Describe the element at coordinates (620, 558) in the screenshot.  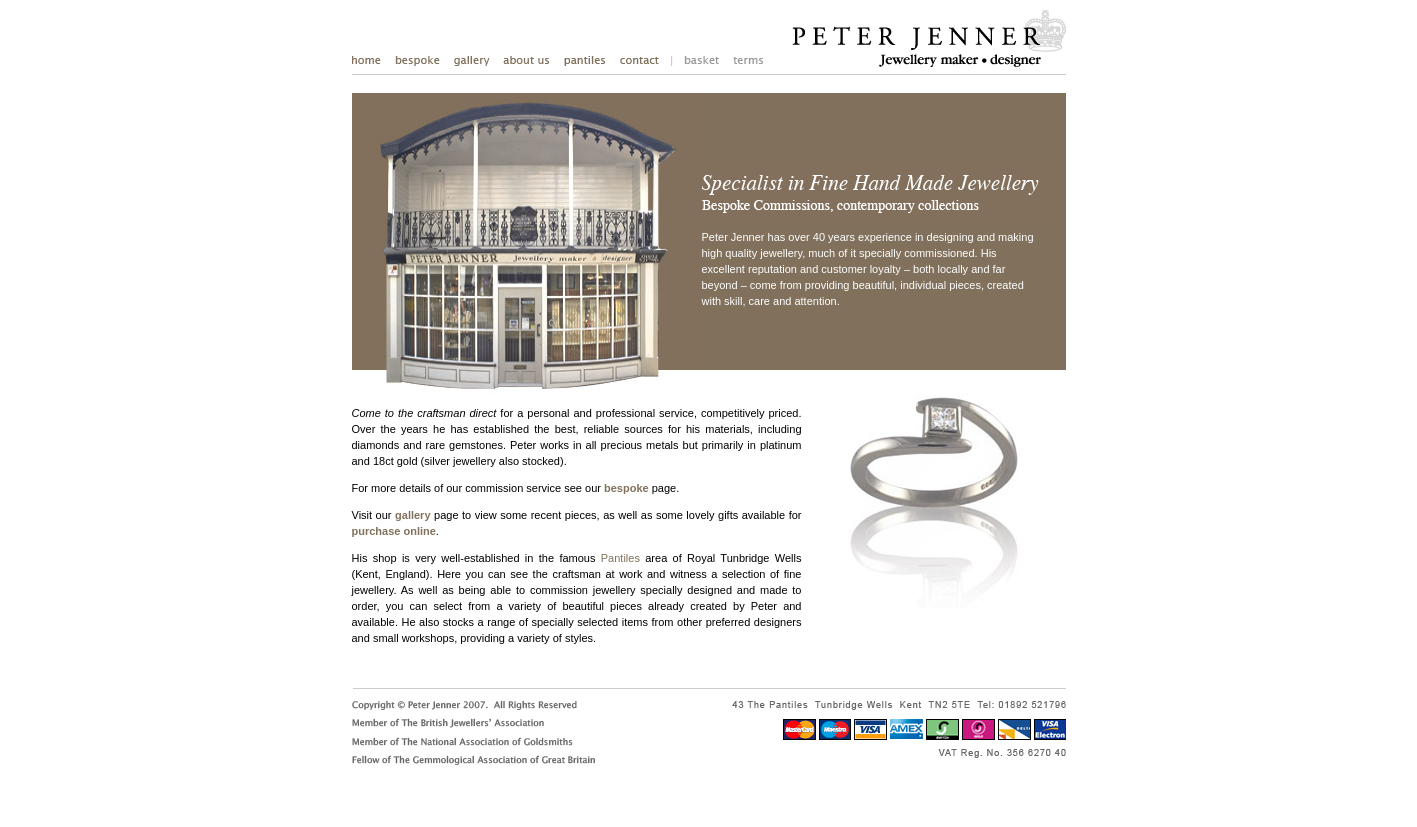
I see `Pantiles` at that location.